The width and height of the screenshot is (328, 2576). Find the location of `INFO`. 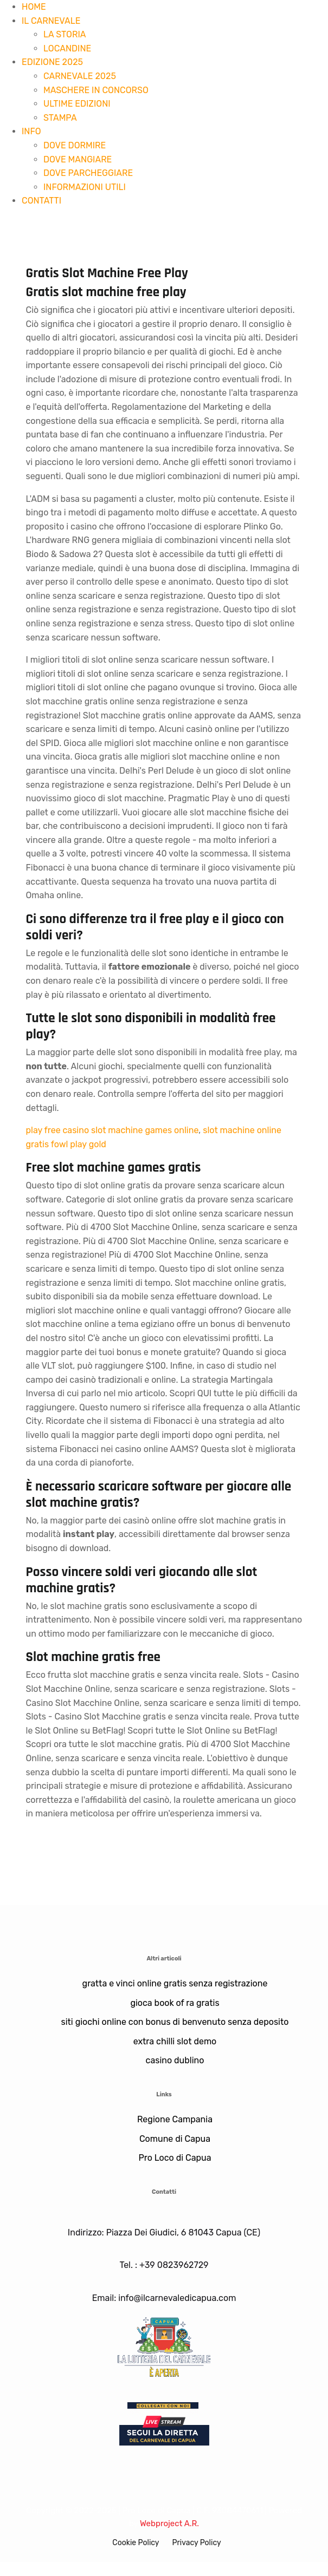

INFO is located at coordinates (31, 131).